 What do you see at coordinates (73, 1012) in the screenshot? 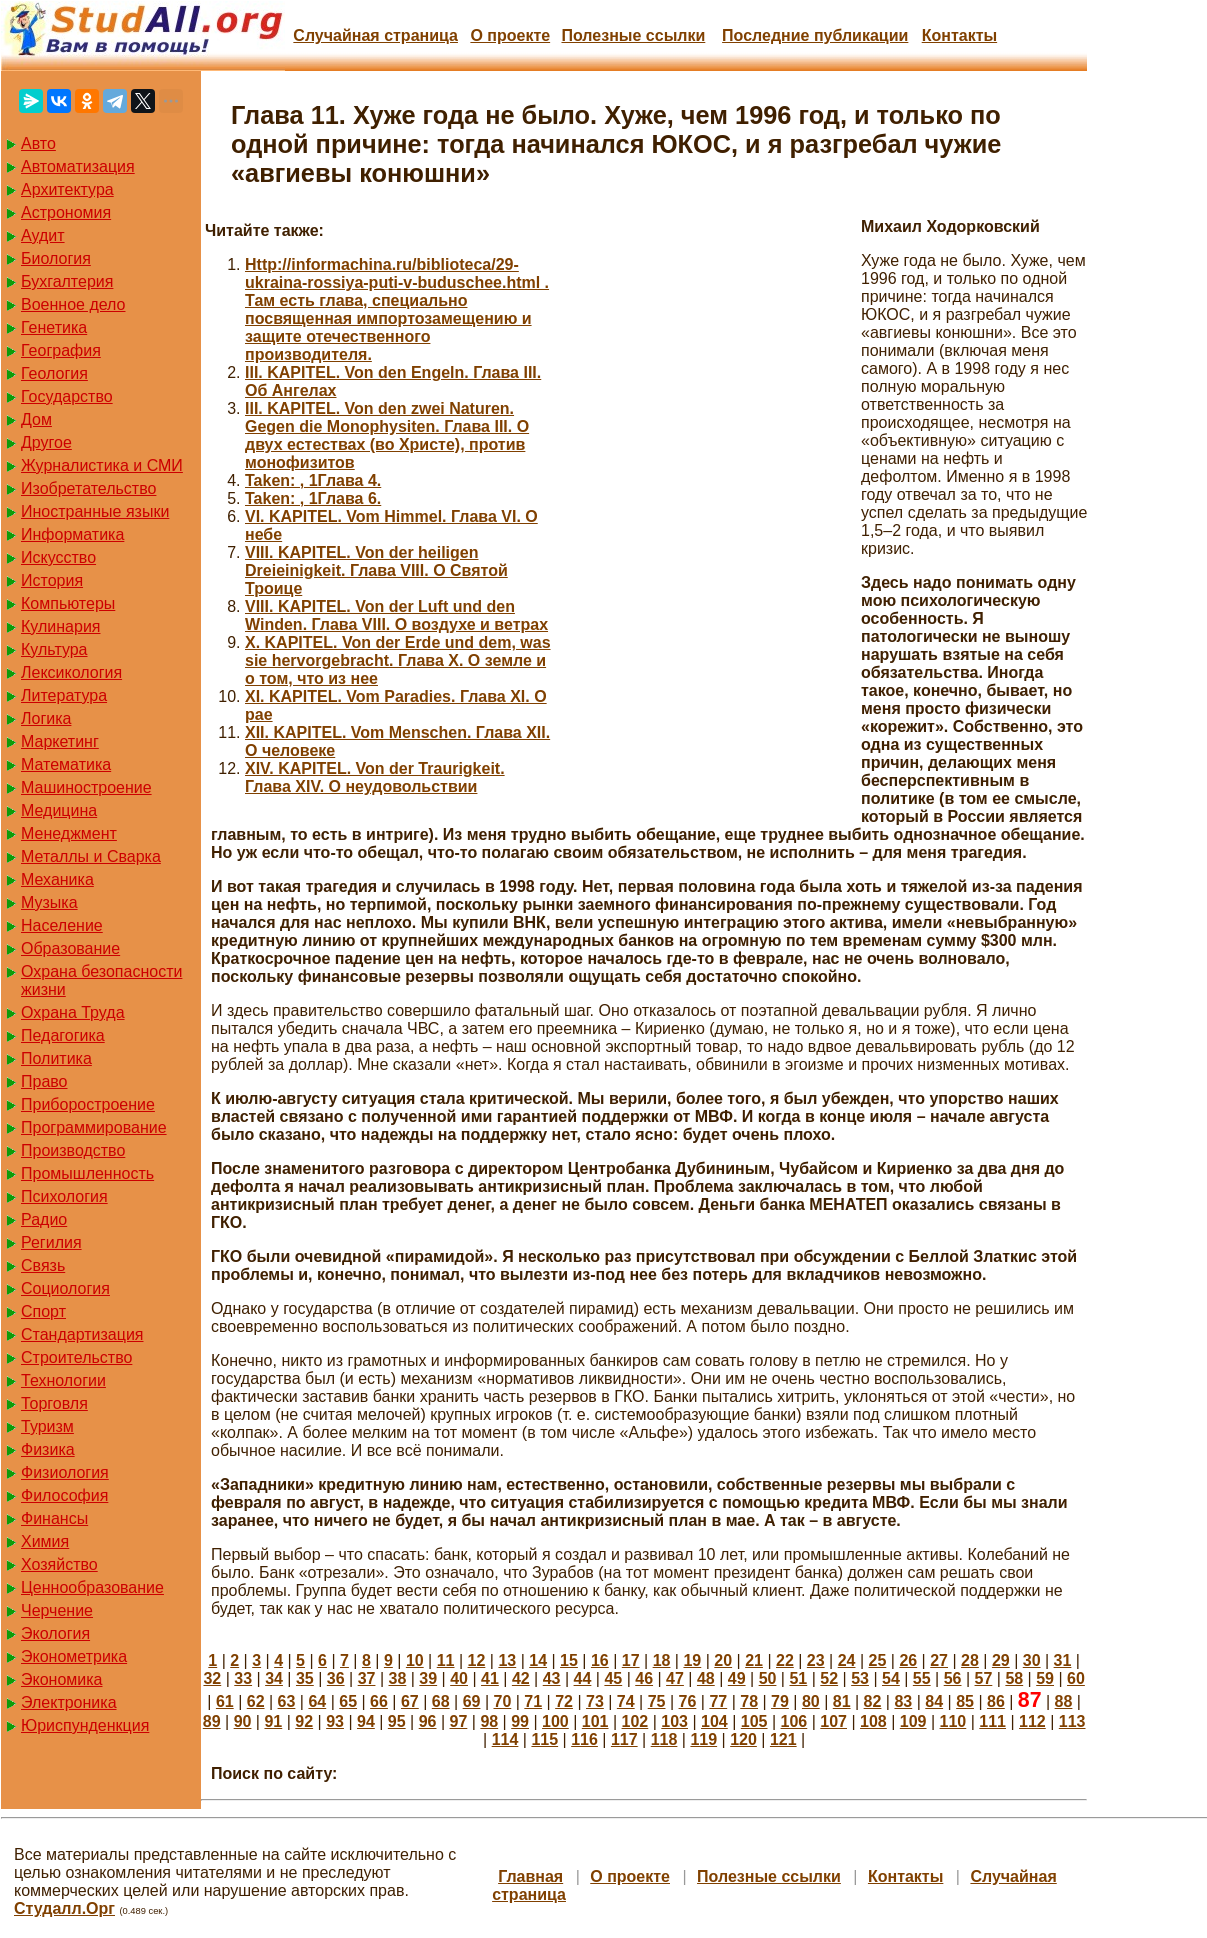
I see `Охрана Труда` at bounding box center [73, 1012].